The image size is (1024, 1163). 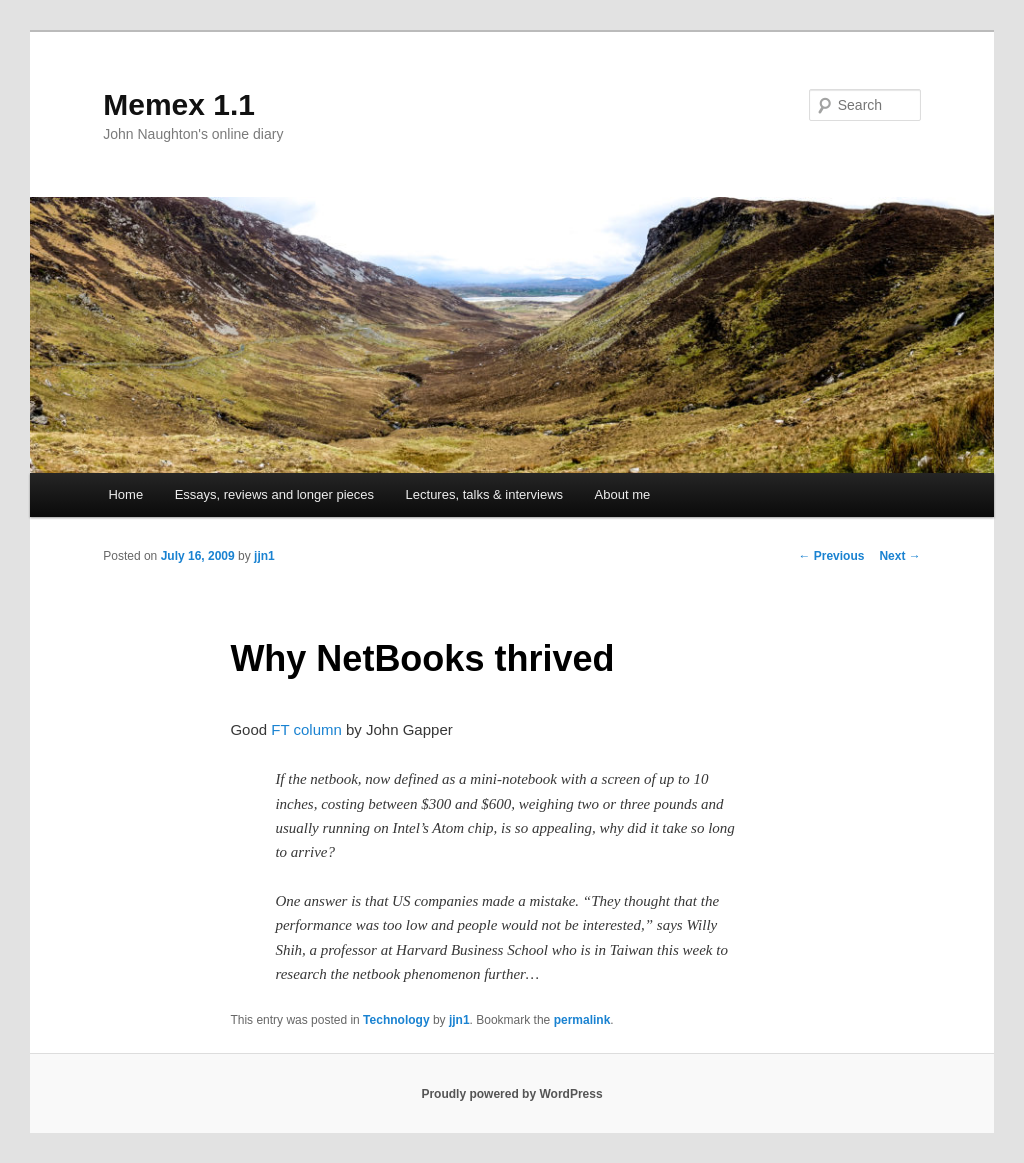 What do you see at coordinates (396, 1020) in the screenshot?
I see `Technology` at bounding box center [396, 1020].